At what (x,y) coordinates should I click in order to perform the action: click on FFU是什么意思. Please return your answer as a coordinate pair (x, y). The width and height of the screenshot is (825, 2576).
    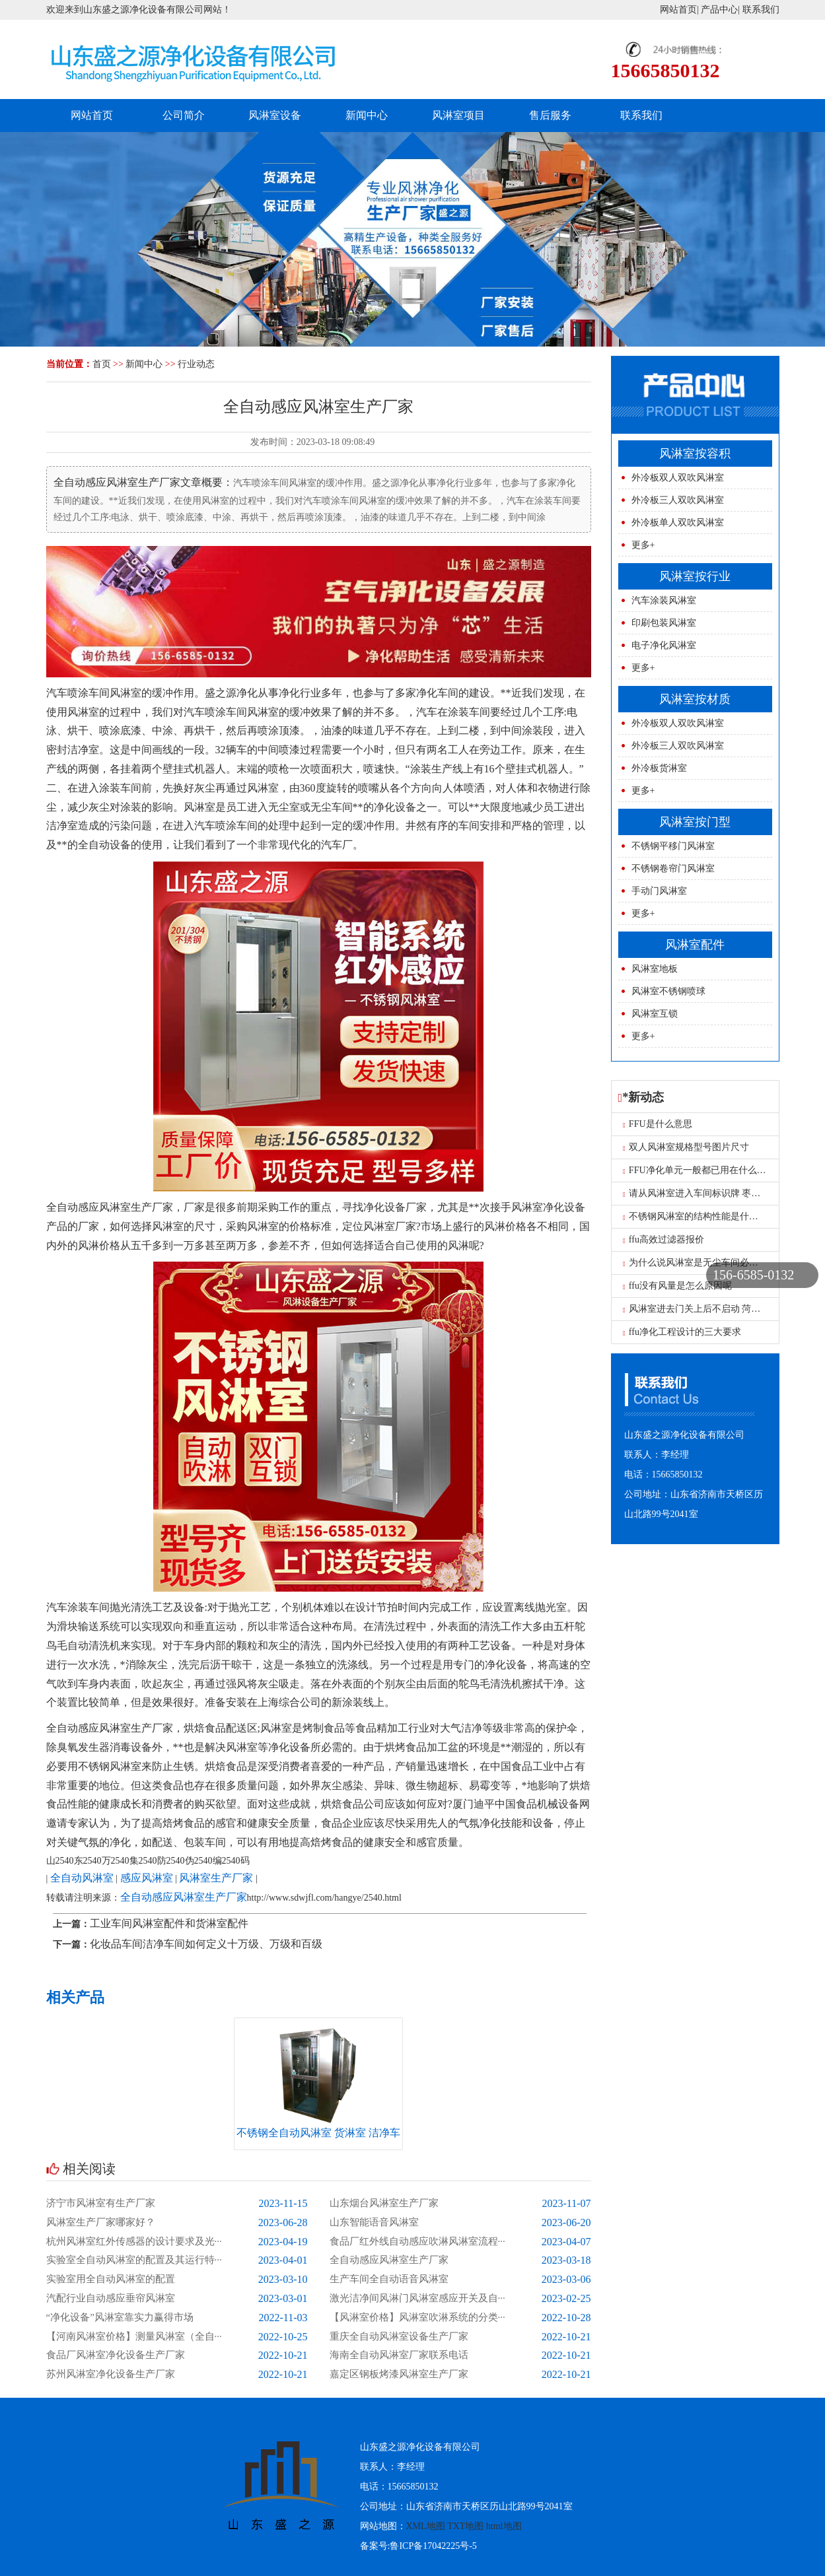
    Looking at the image, I should click on (657, 1124).